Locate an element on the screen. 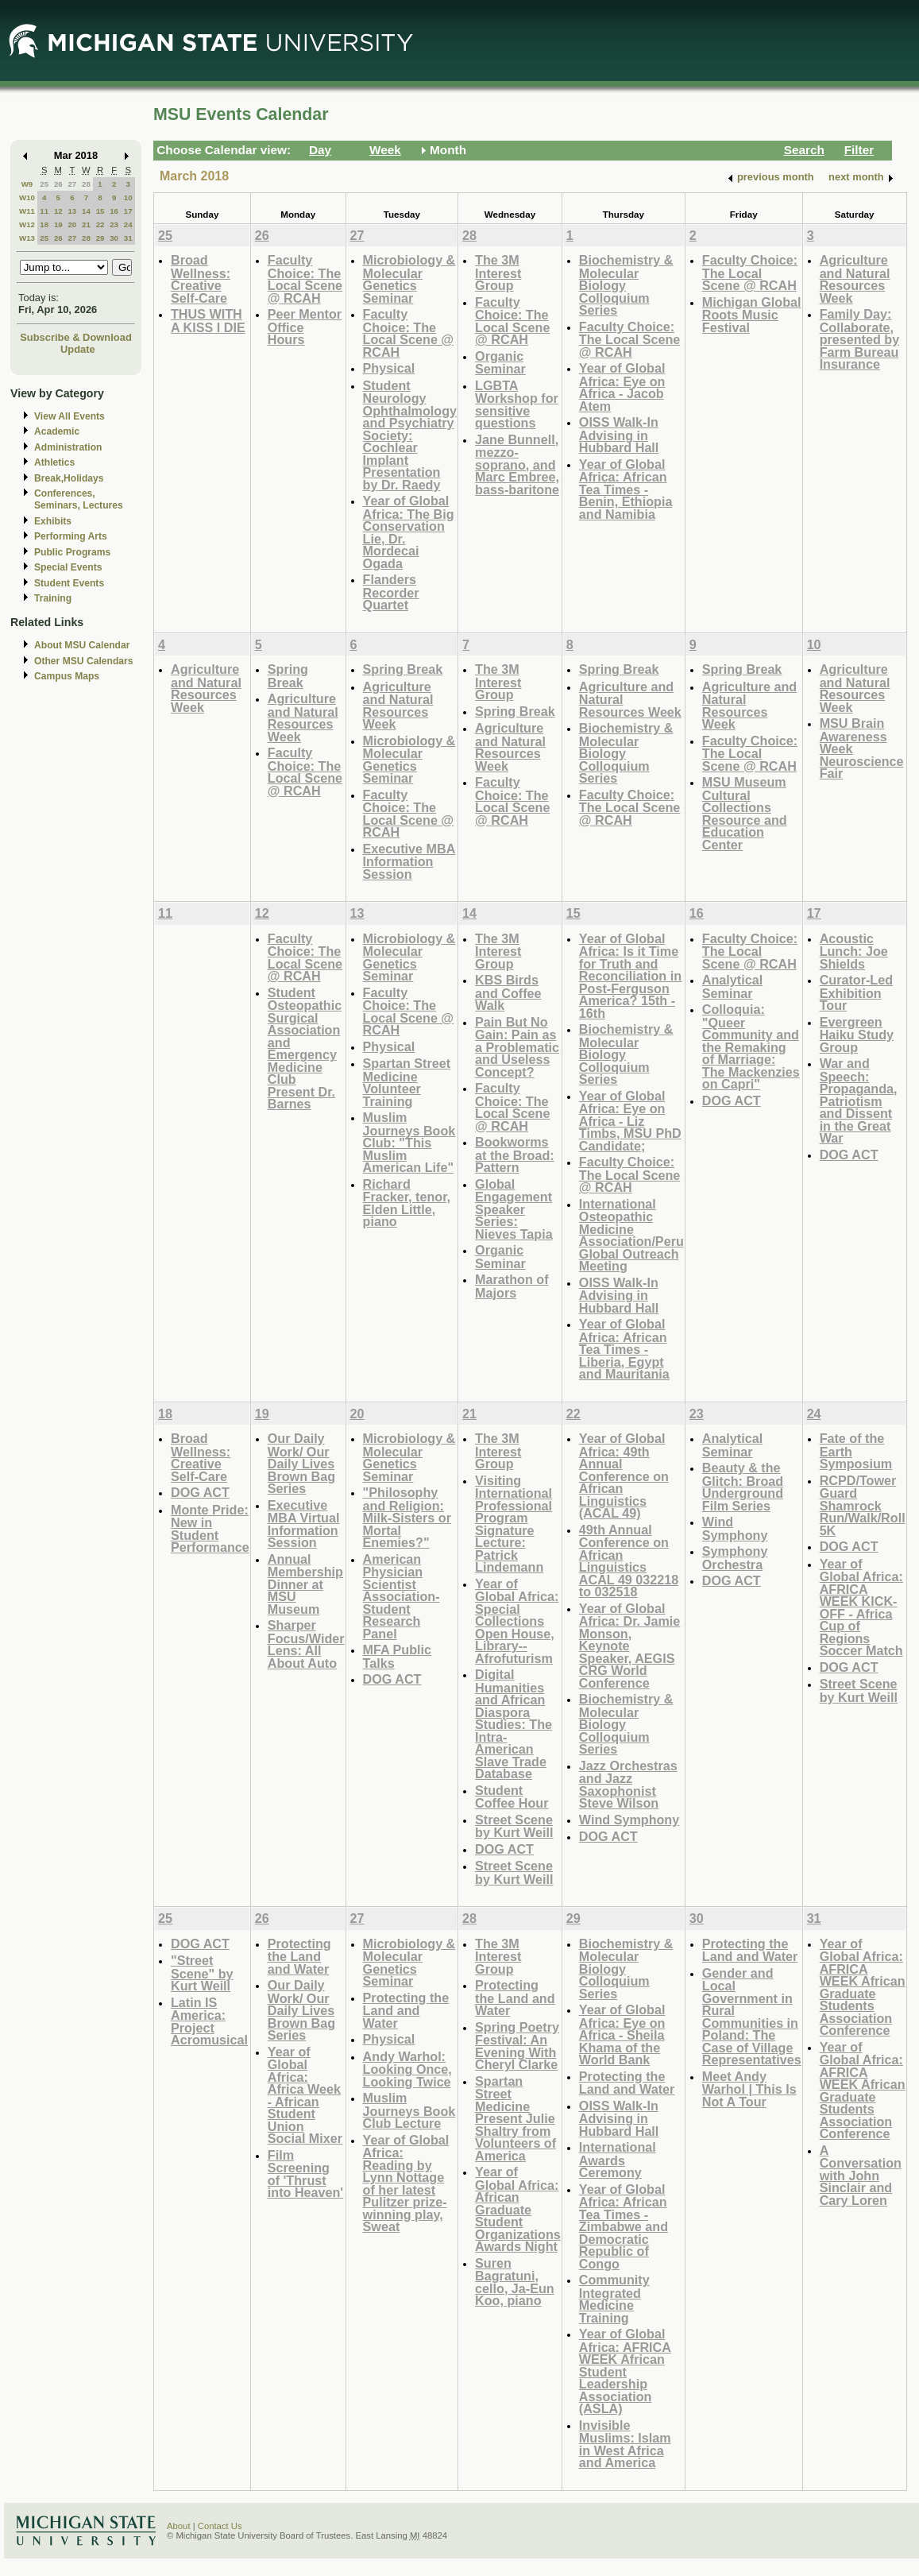  Acoustic Lunch: Joe Shields is located at coordinates (854, 951).